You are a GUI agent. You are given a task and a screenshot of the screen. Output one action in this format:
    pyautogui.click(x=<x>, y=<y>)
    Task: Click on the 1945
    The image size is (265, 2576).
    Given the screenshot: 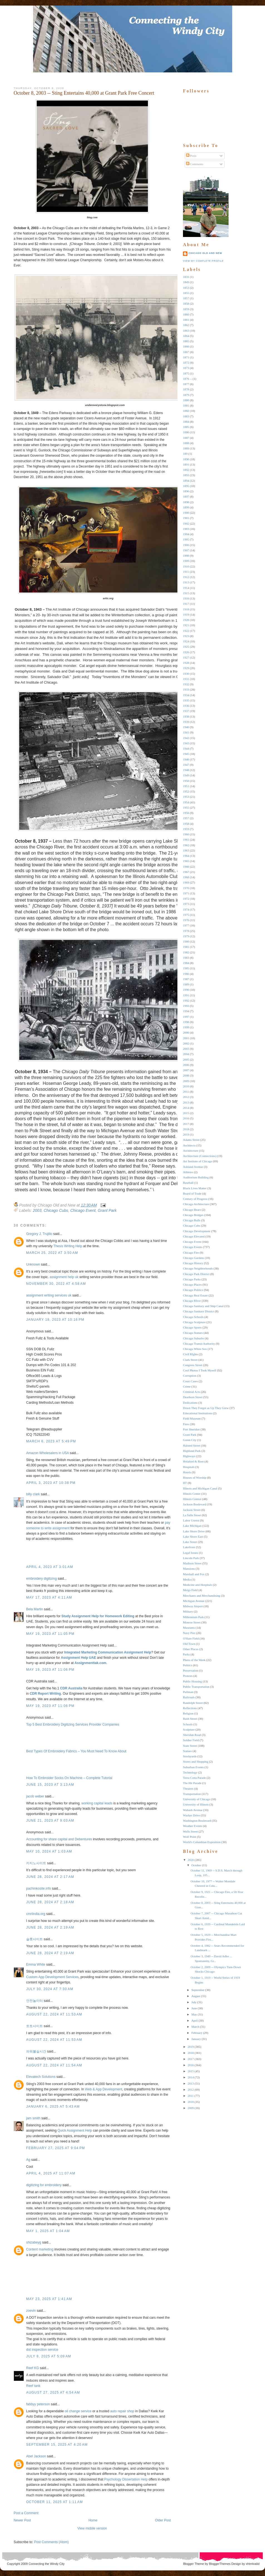 What is the action you would take?
    pyautogui.click(x=186, y=753)
    